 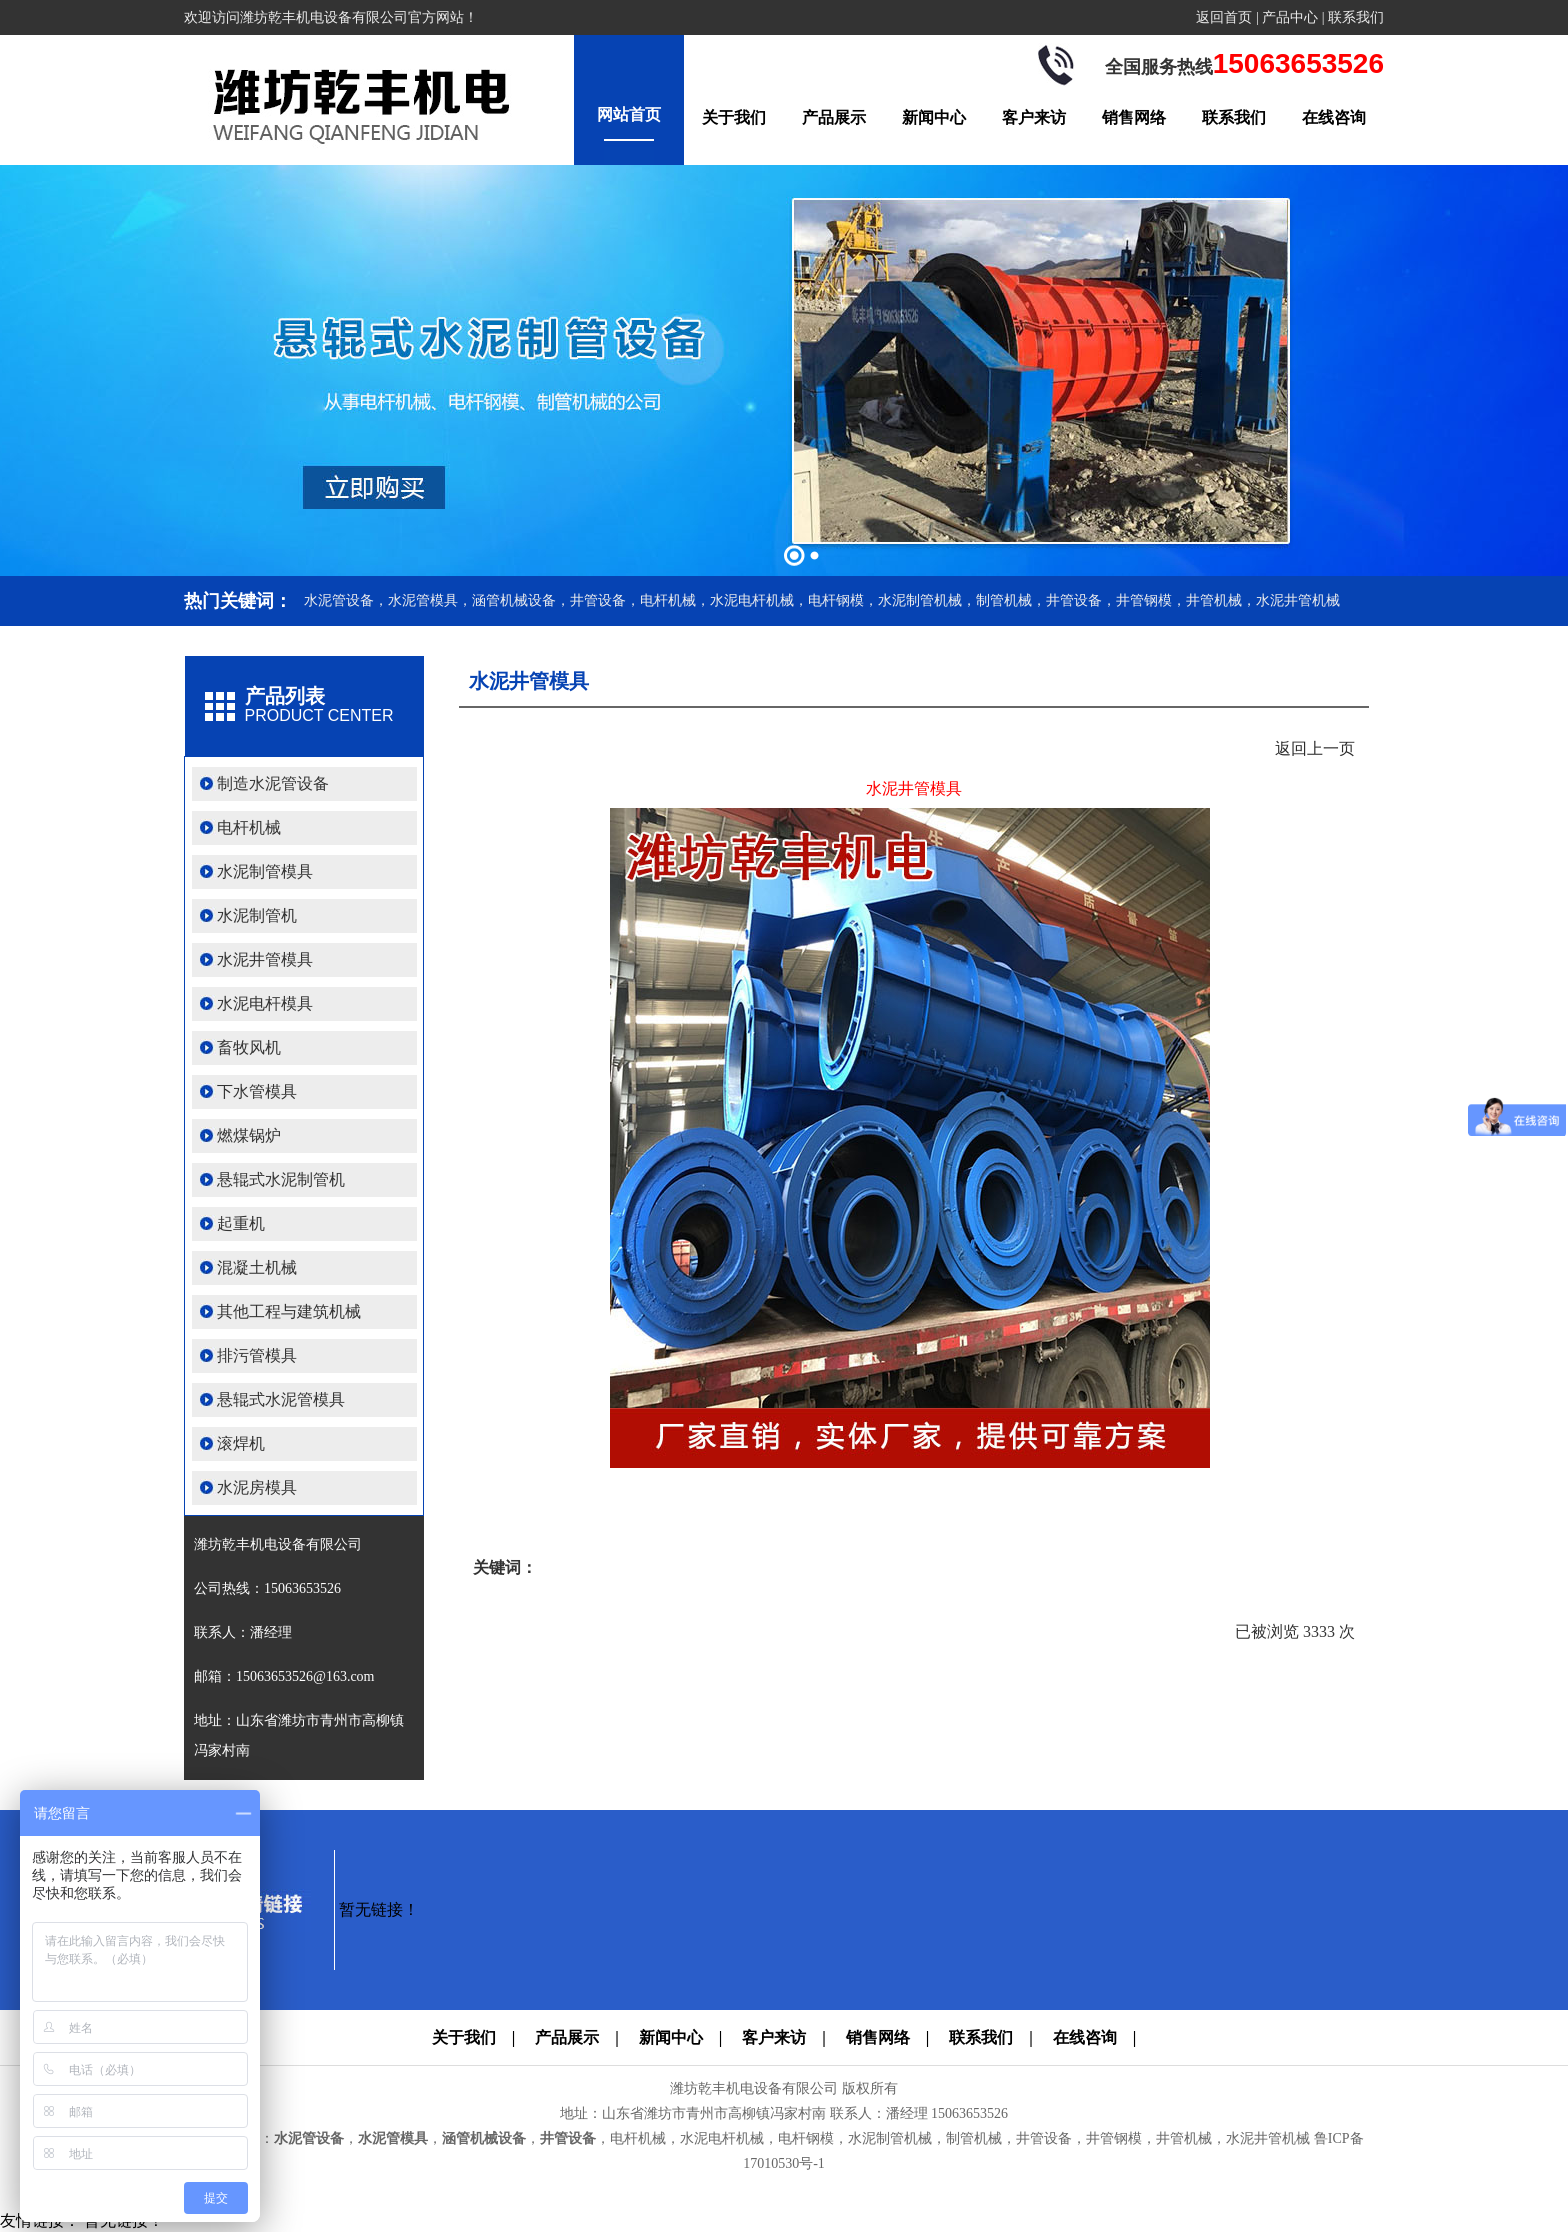 What do you see at coordinates (1356, 17) in the screenshot?
I see `联系我们` at bounding box center [1356, 17].